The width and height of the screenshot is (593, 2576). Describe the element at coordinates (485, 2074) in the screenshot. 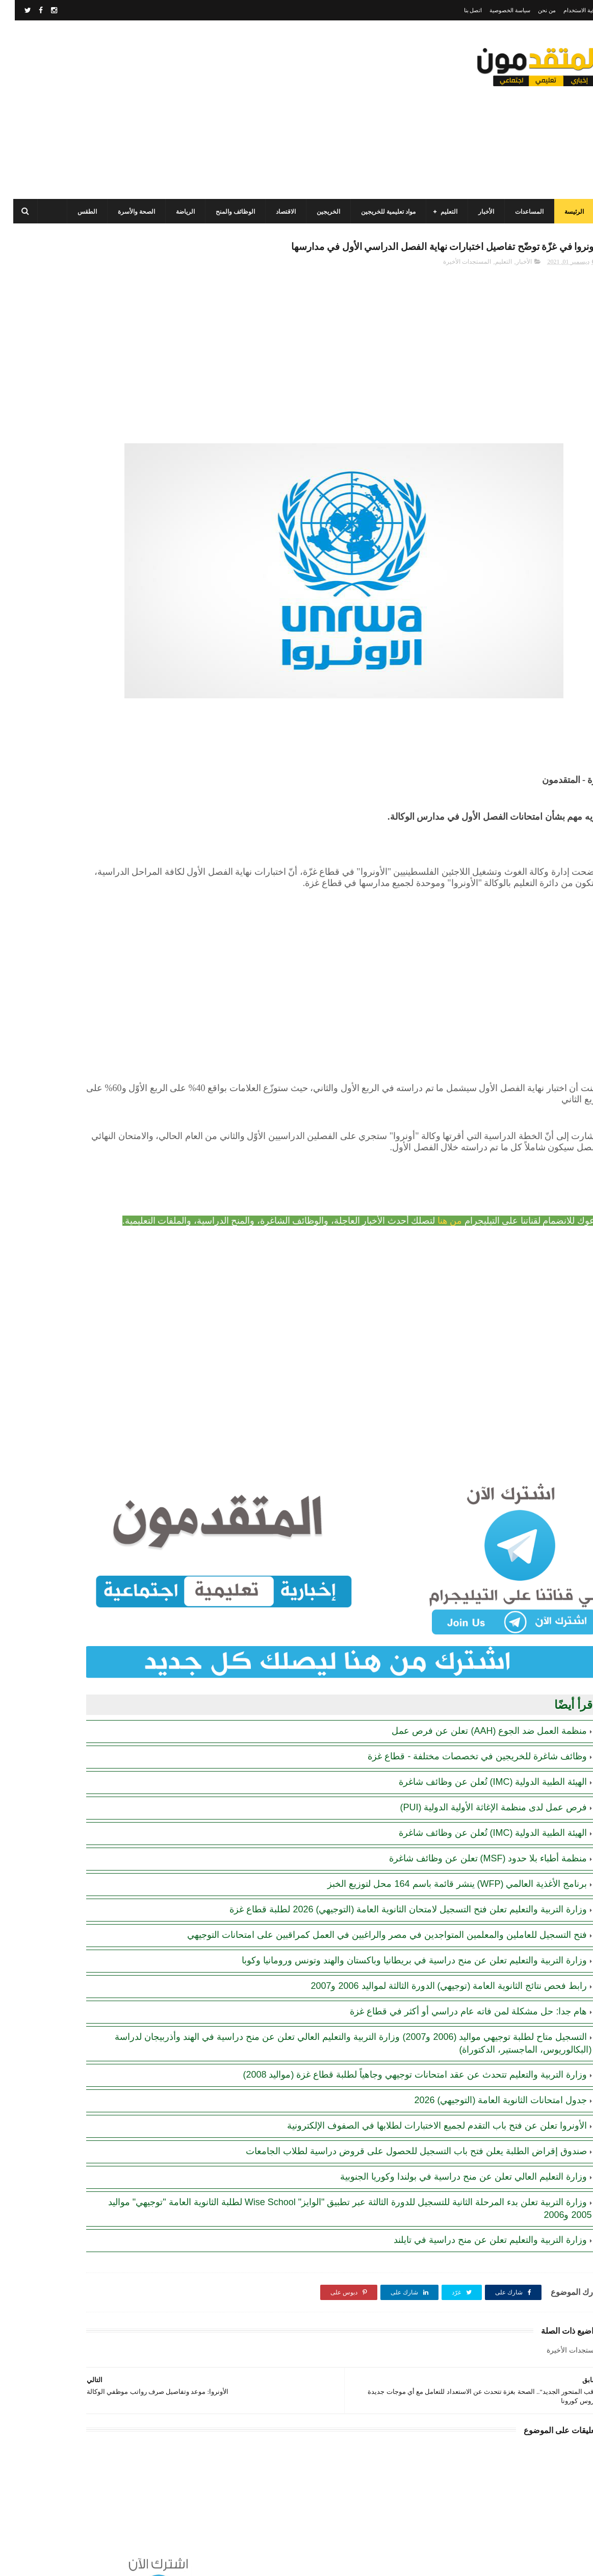

I see `جدول امتحانات الثانوية العامة (التوجيهي) 2026` at that location.